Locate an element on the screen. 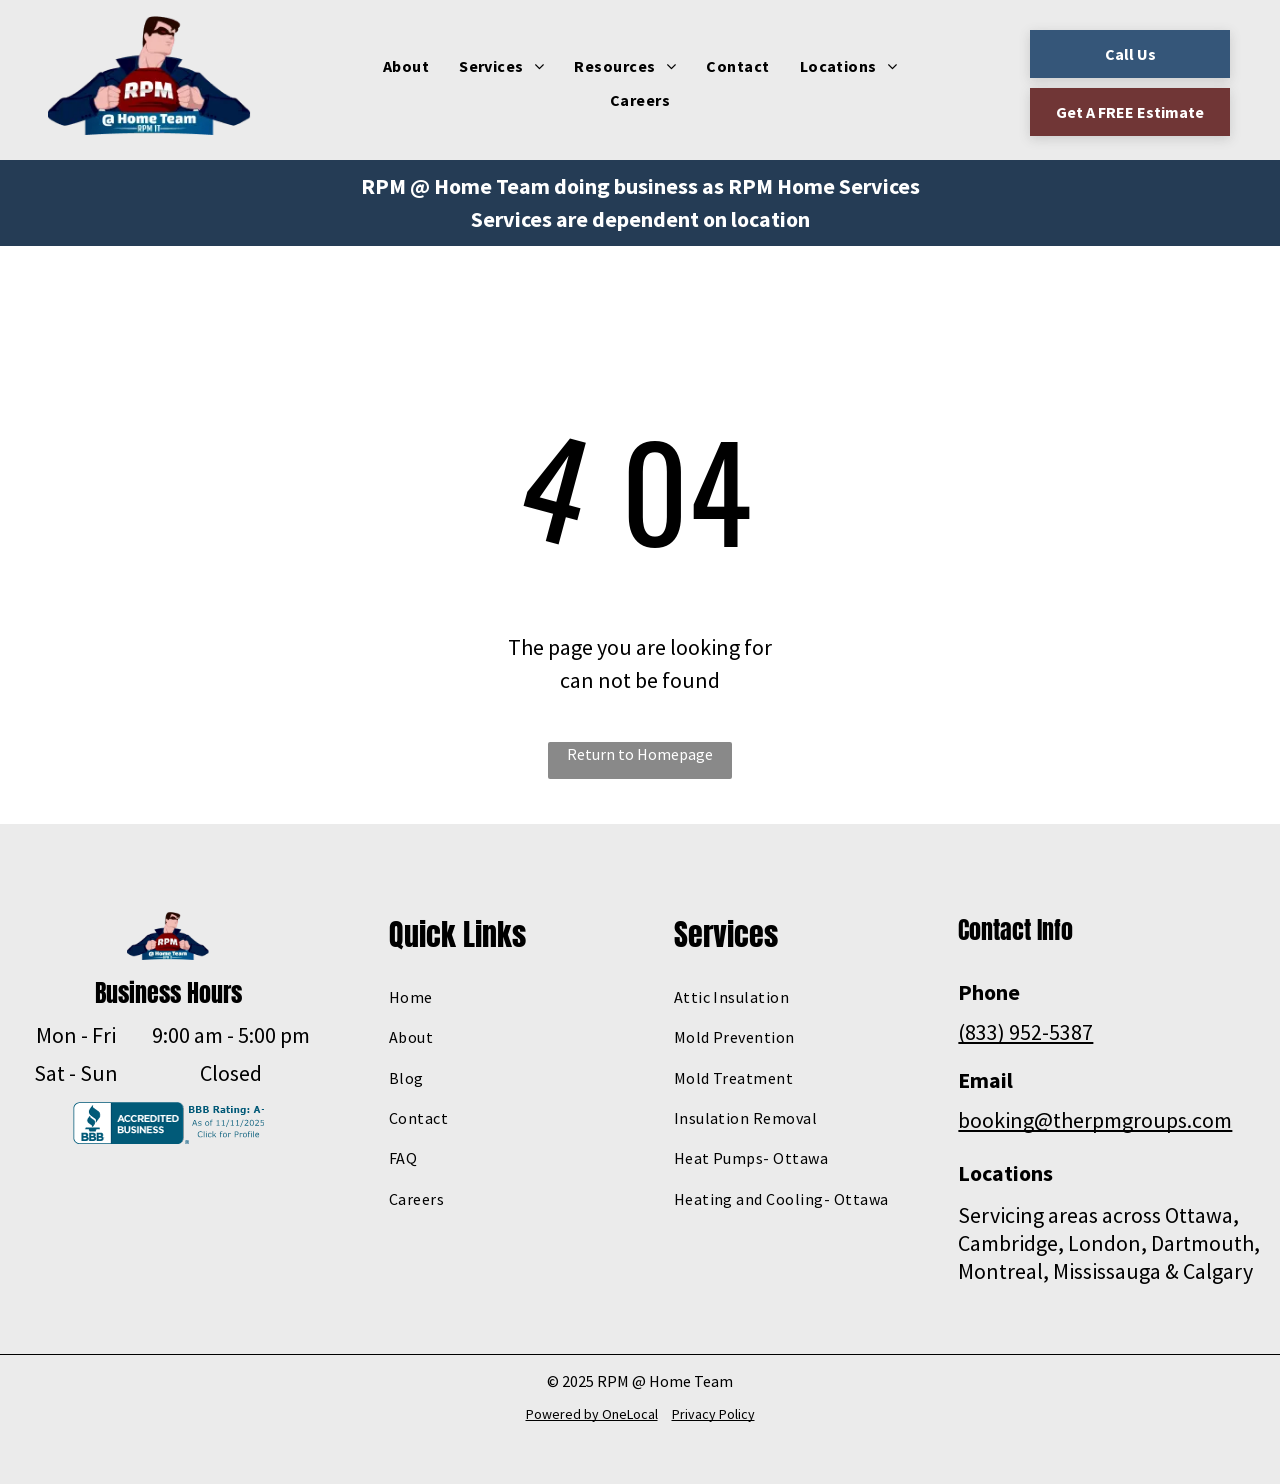  Powered by OneLocal is located at coordinates (592, 1414).